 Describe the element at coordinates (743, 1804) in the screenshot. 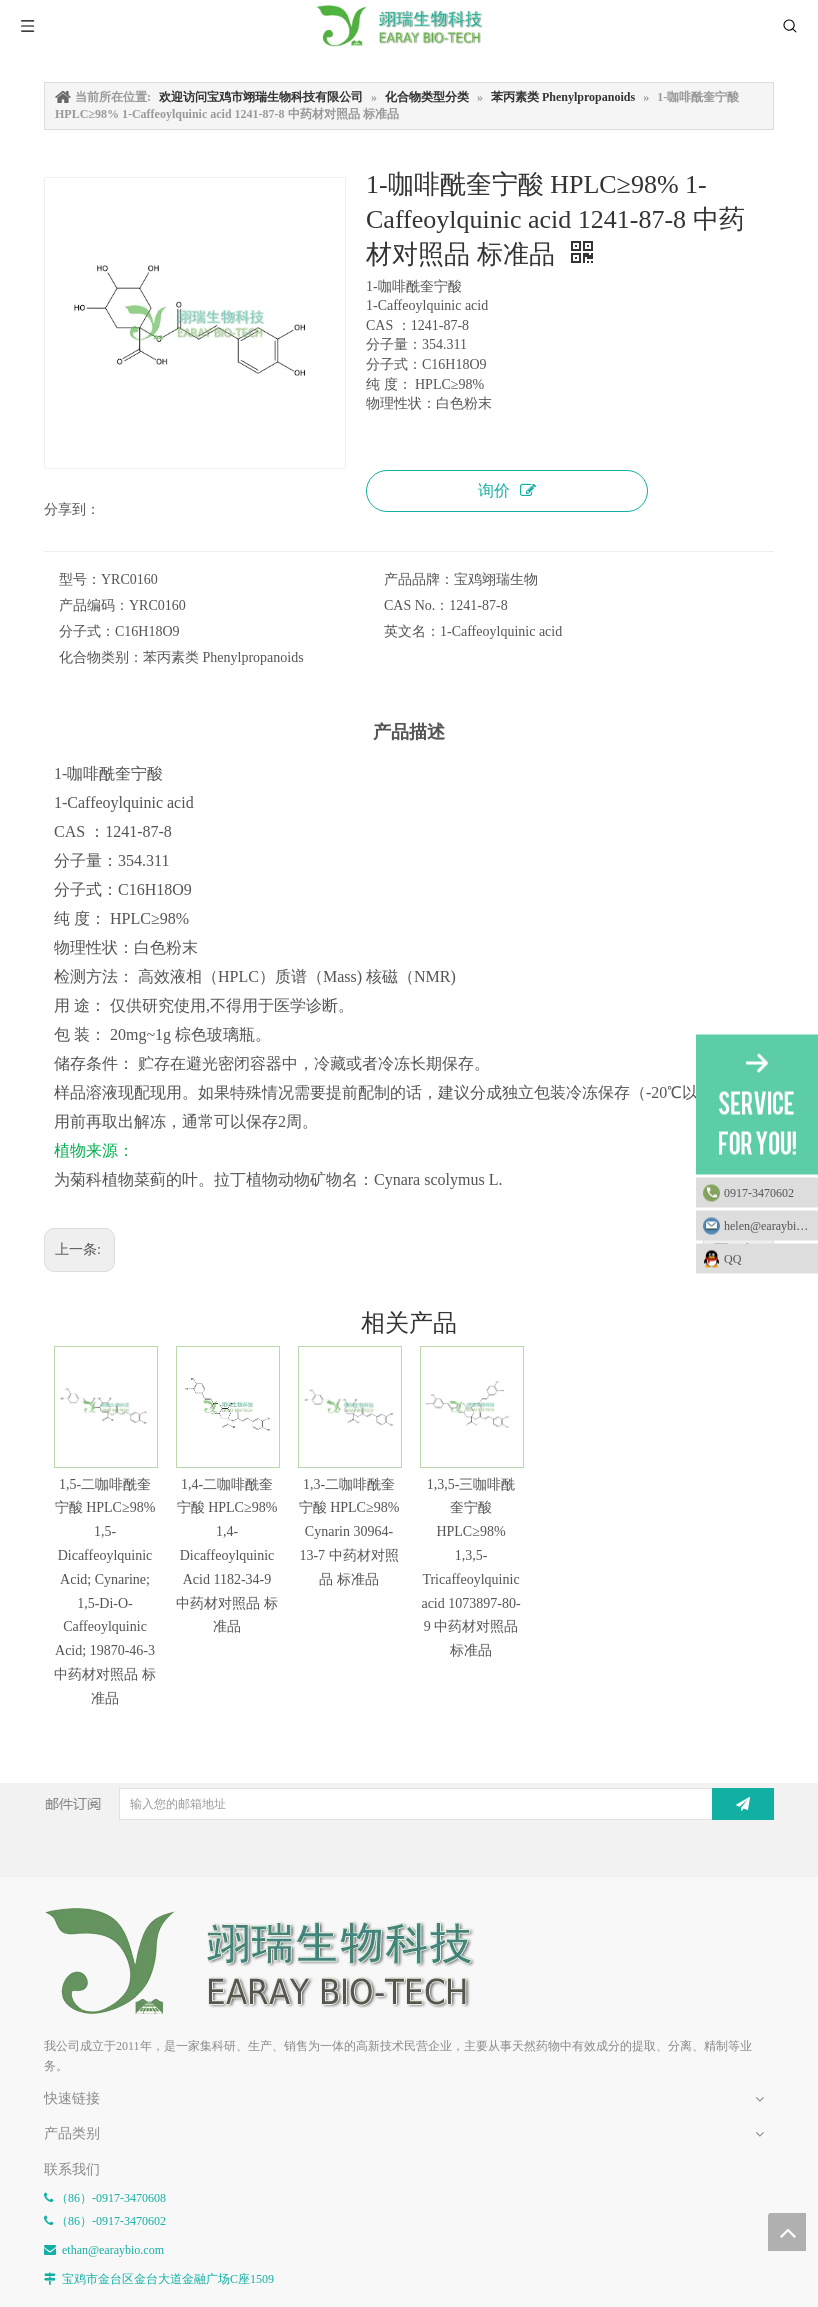

I see `[订阅]` at that location.